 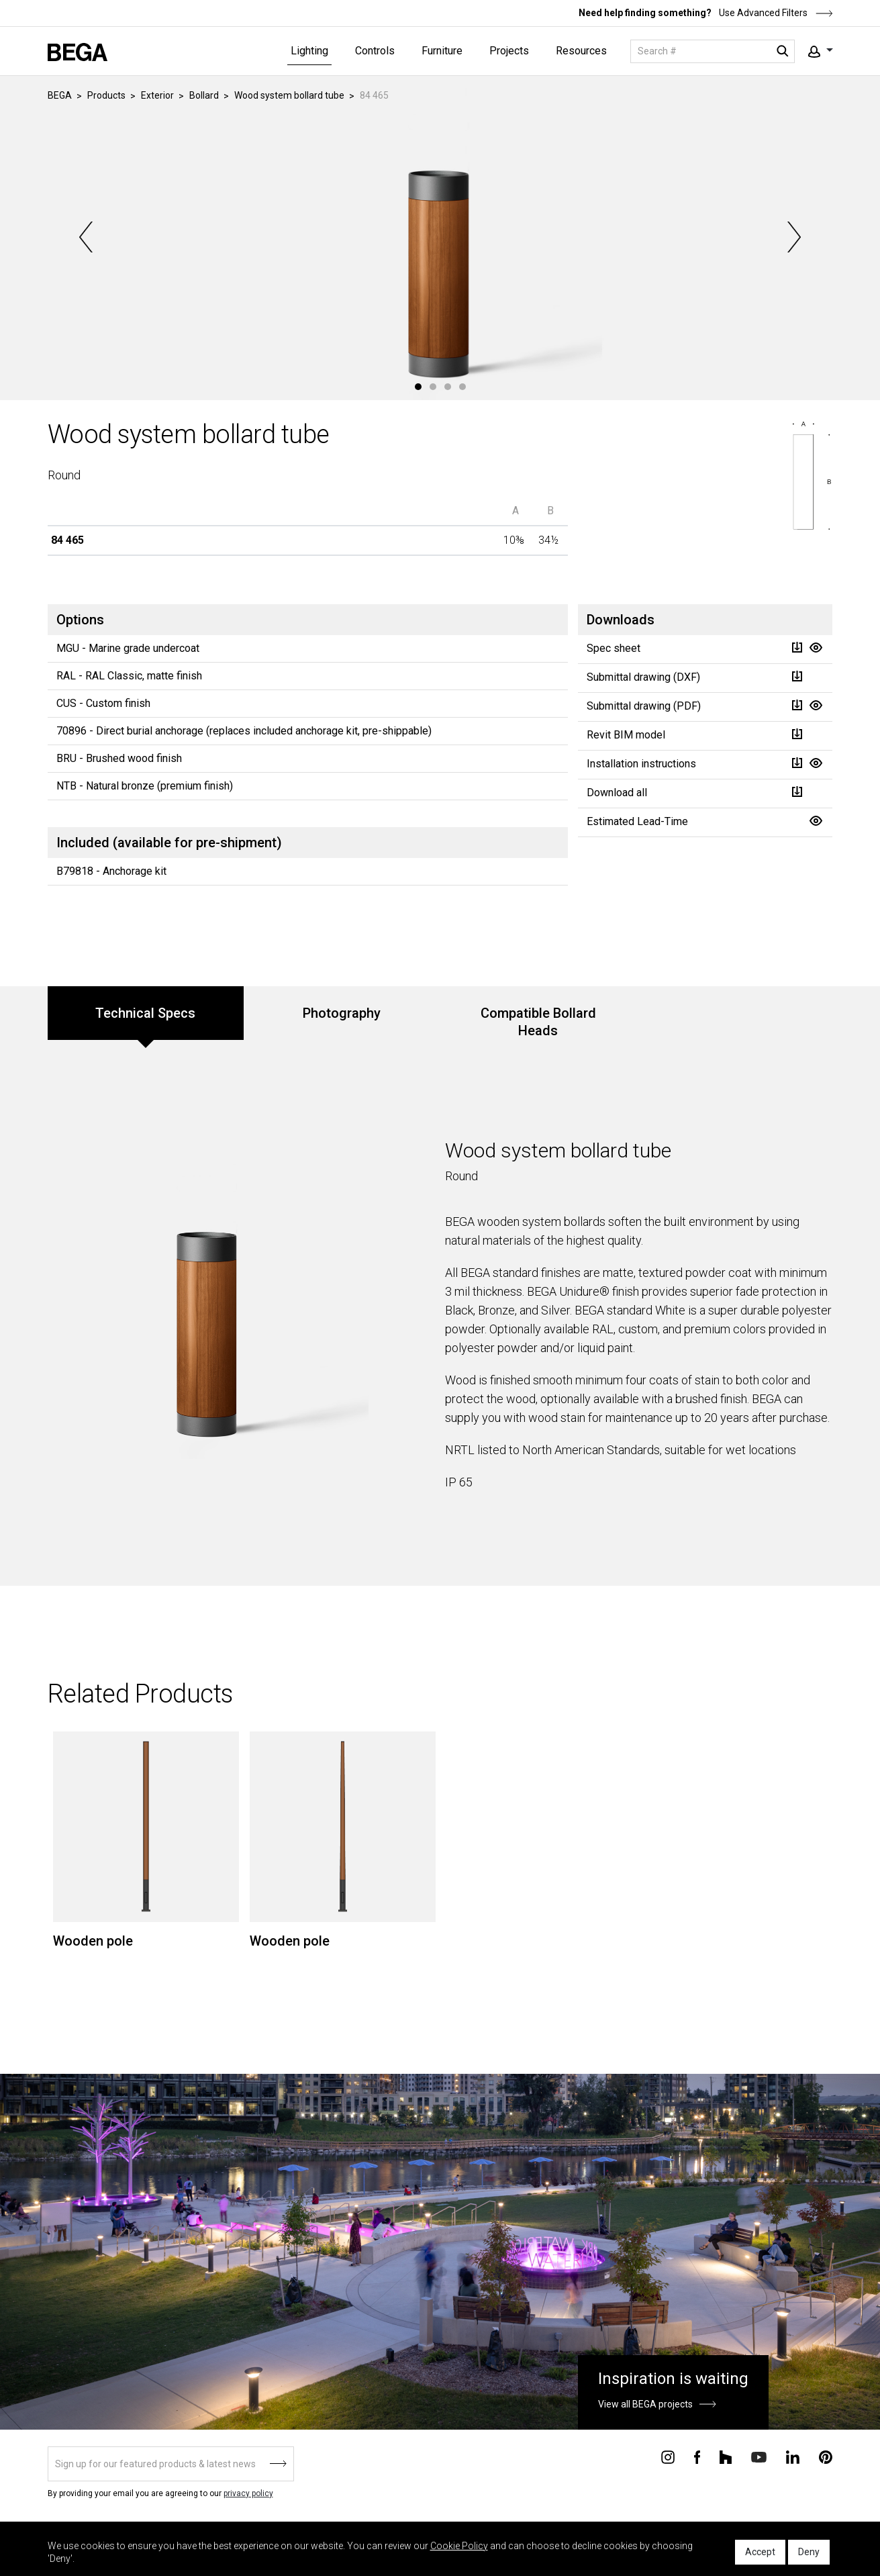 I want to click on [Connect with us on Youtube], so click(x=759, y=2456).